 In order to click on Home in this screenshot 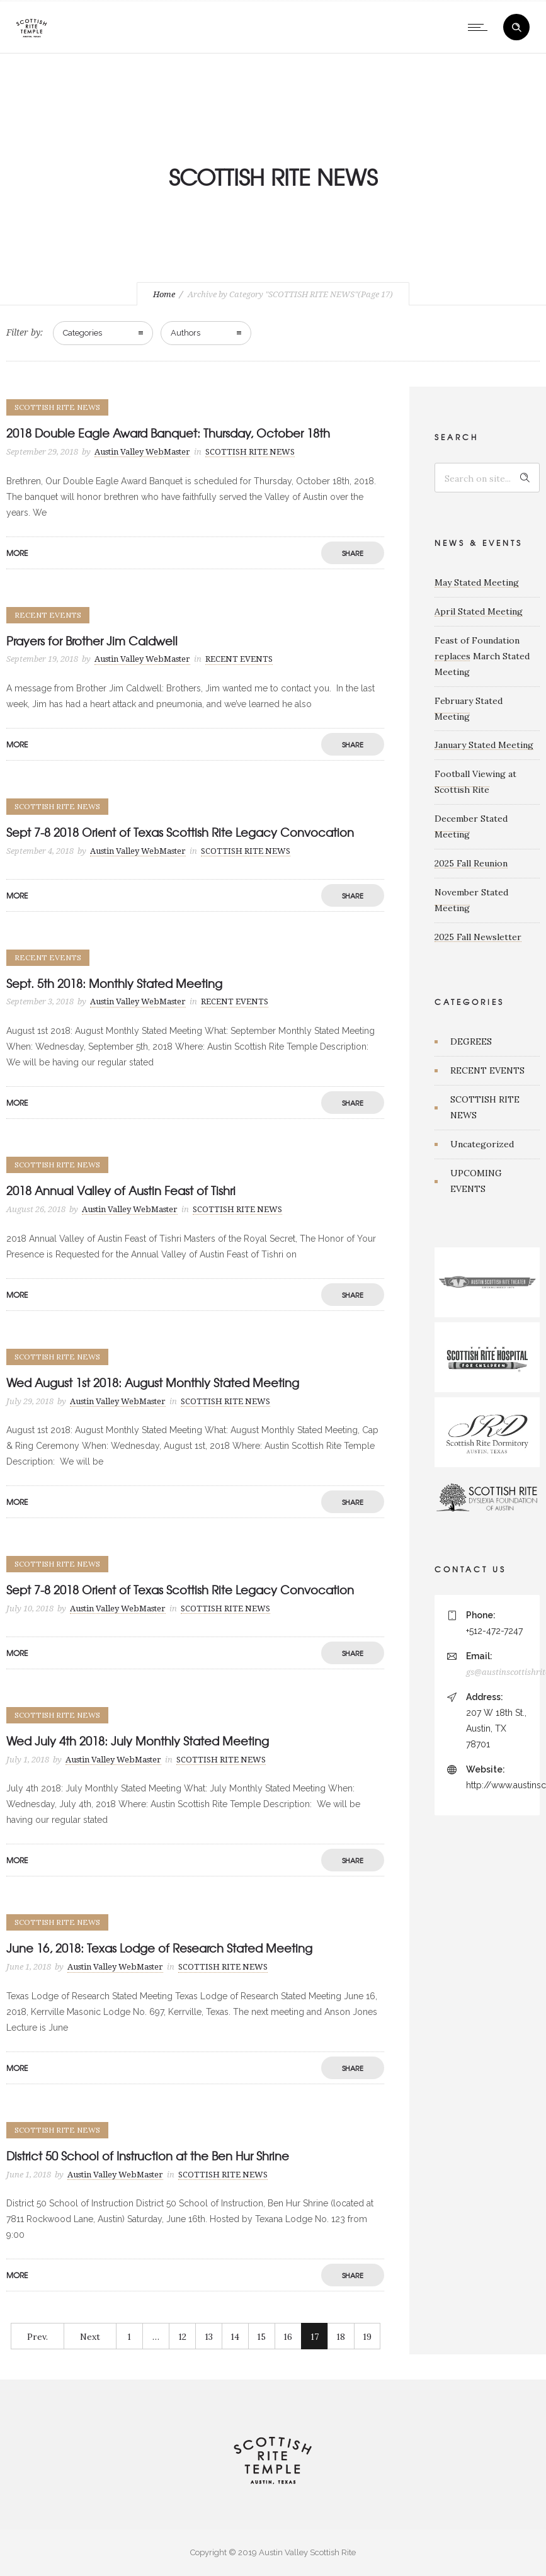, I will do `click(164, 294)`.